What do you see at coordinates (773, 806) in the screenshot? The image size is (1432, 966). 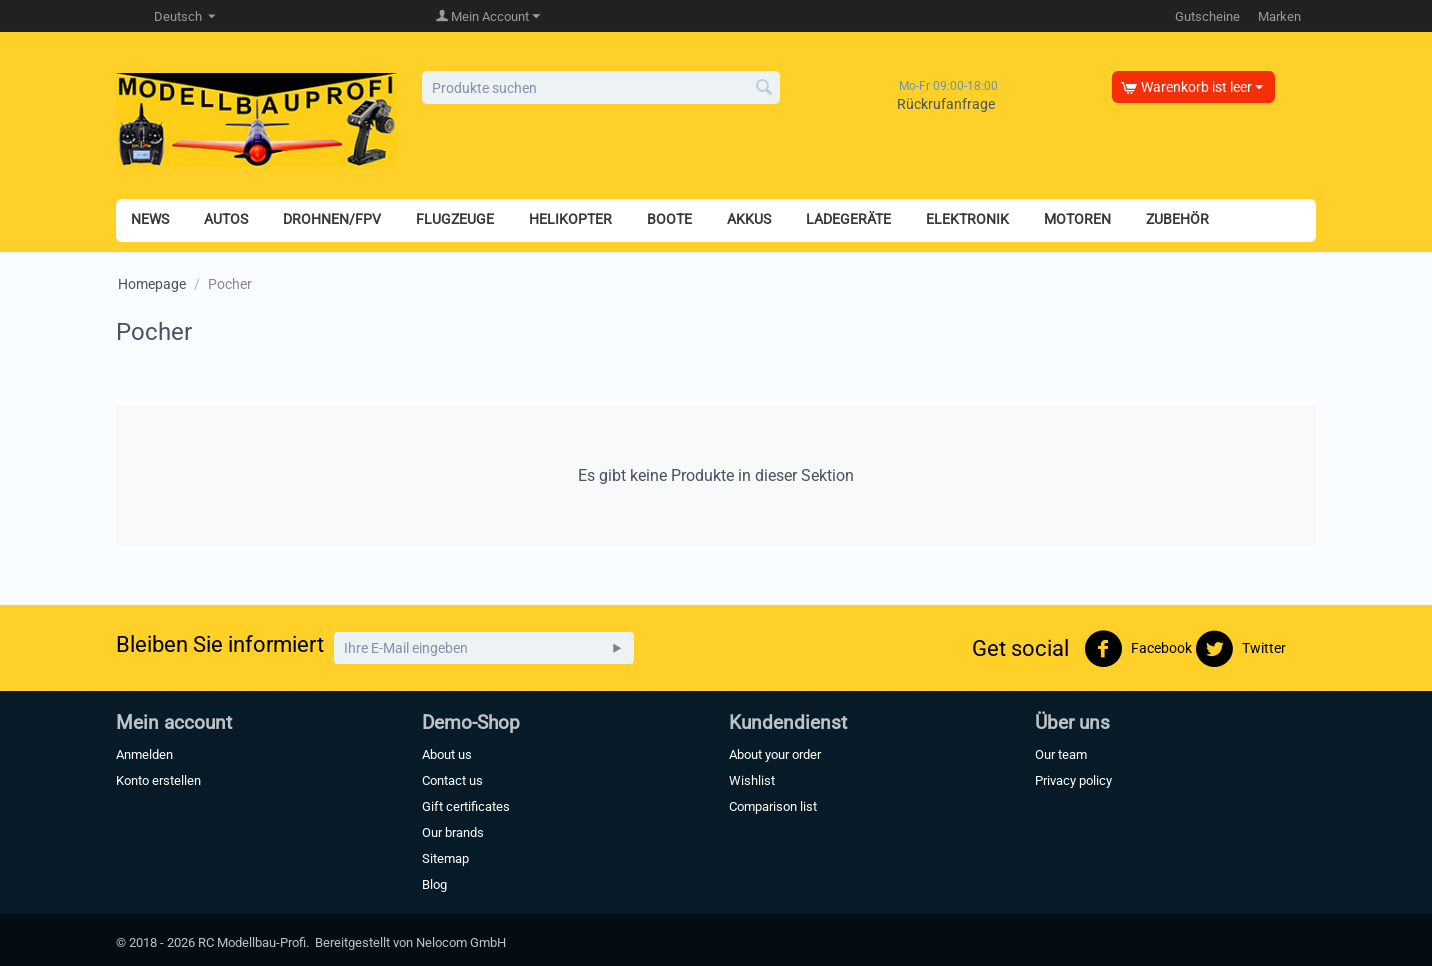 I see `Comparison list` at bounding box center [773, 806].